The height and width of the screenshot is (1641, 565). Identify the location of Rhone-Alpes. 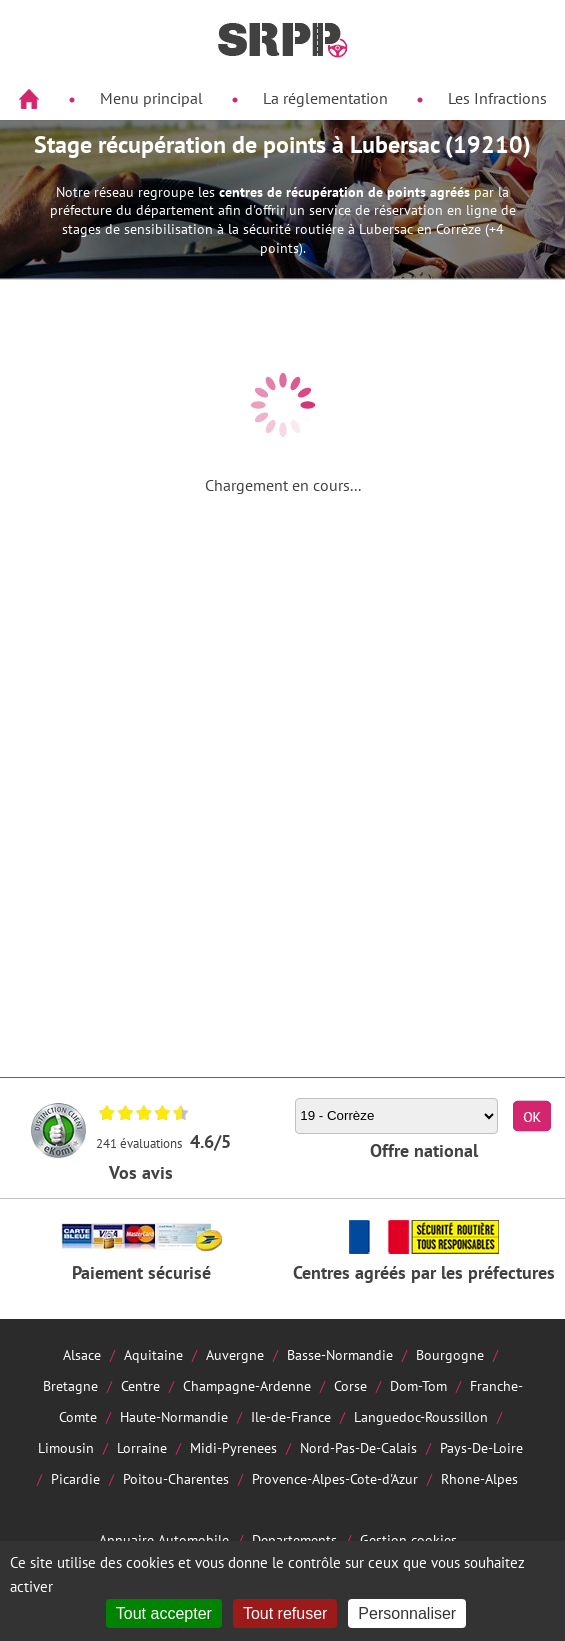
(479, 1478).